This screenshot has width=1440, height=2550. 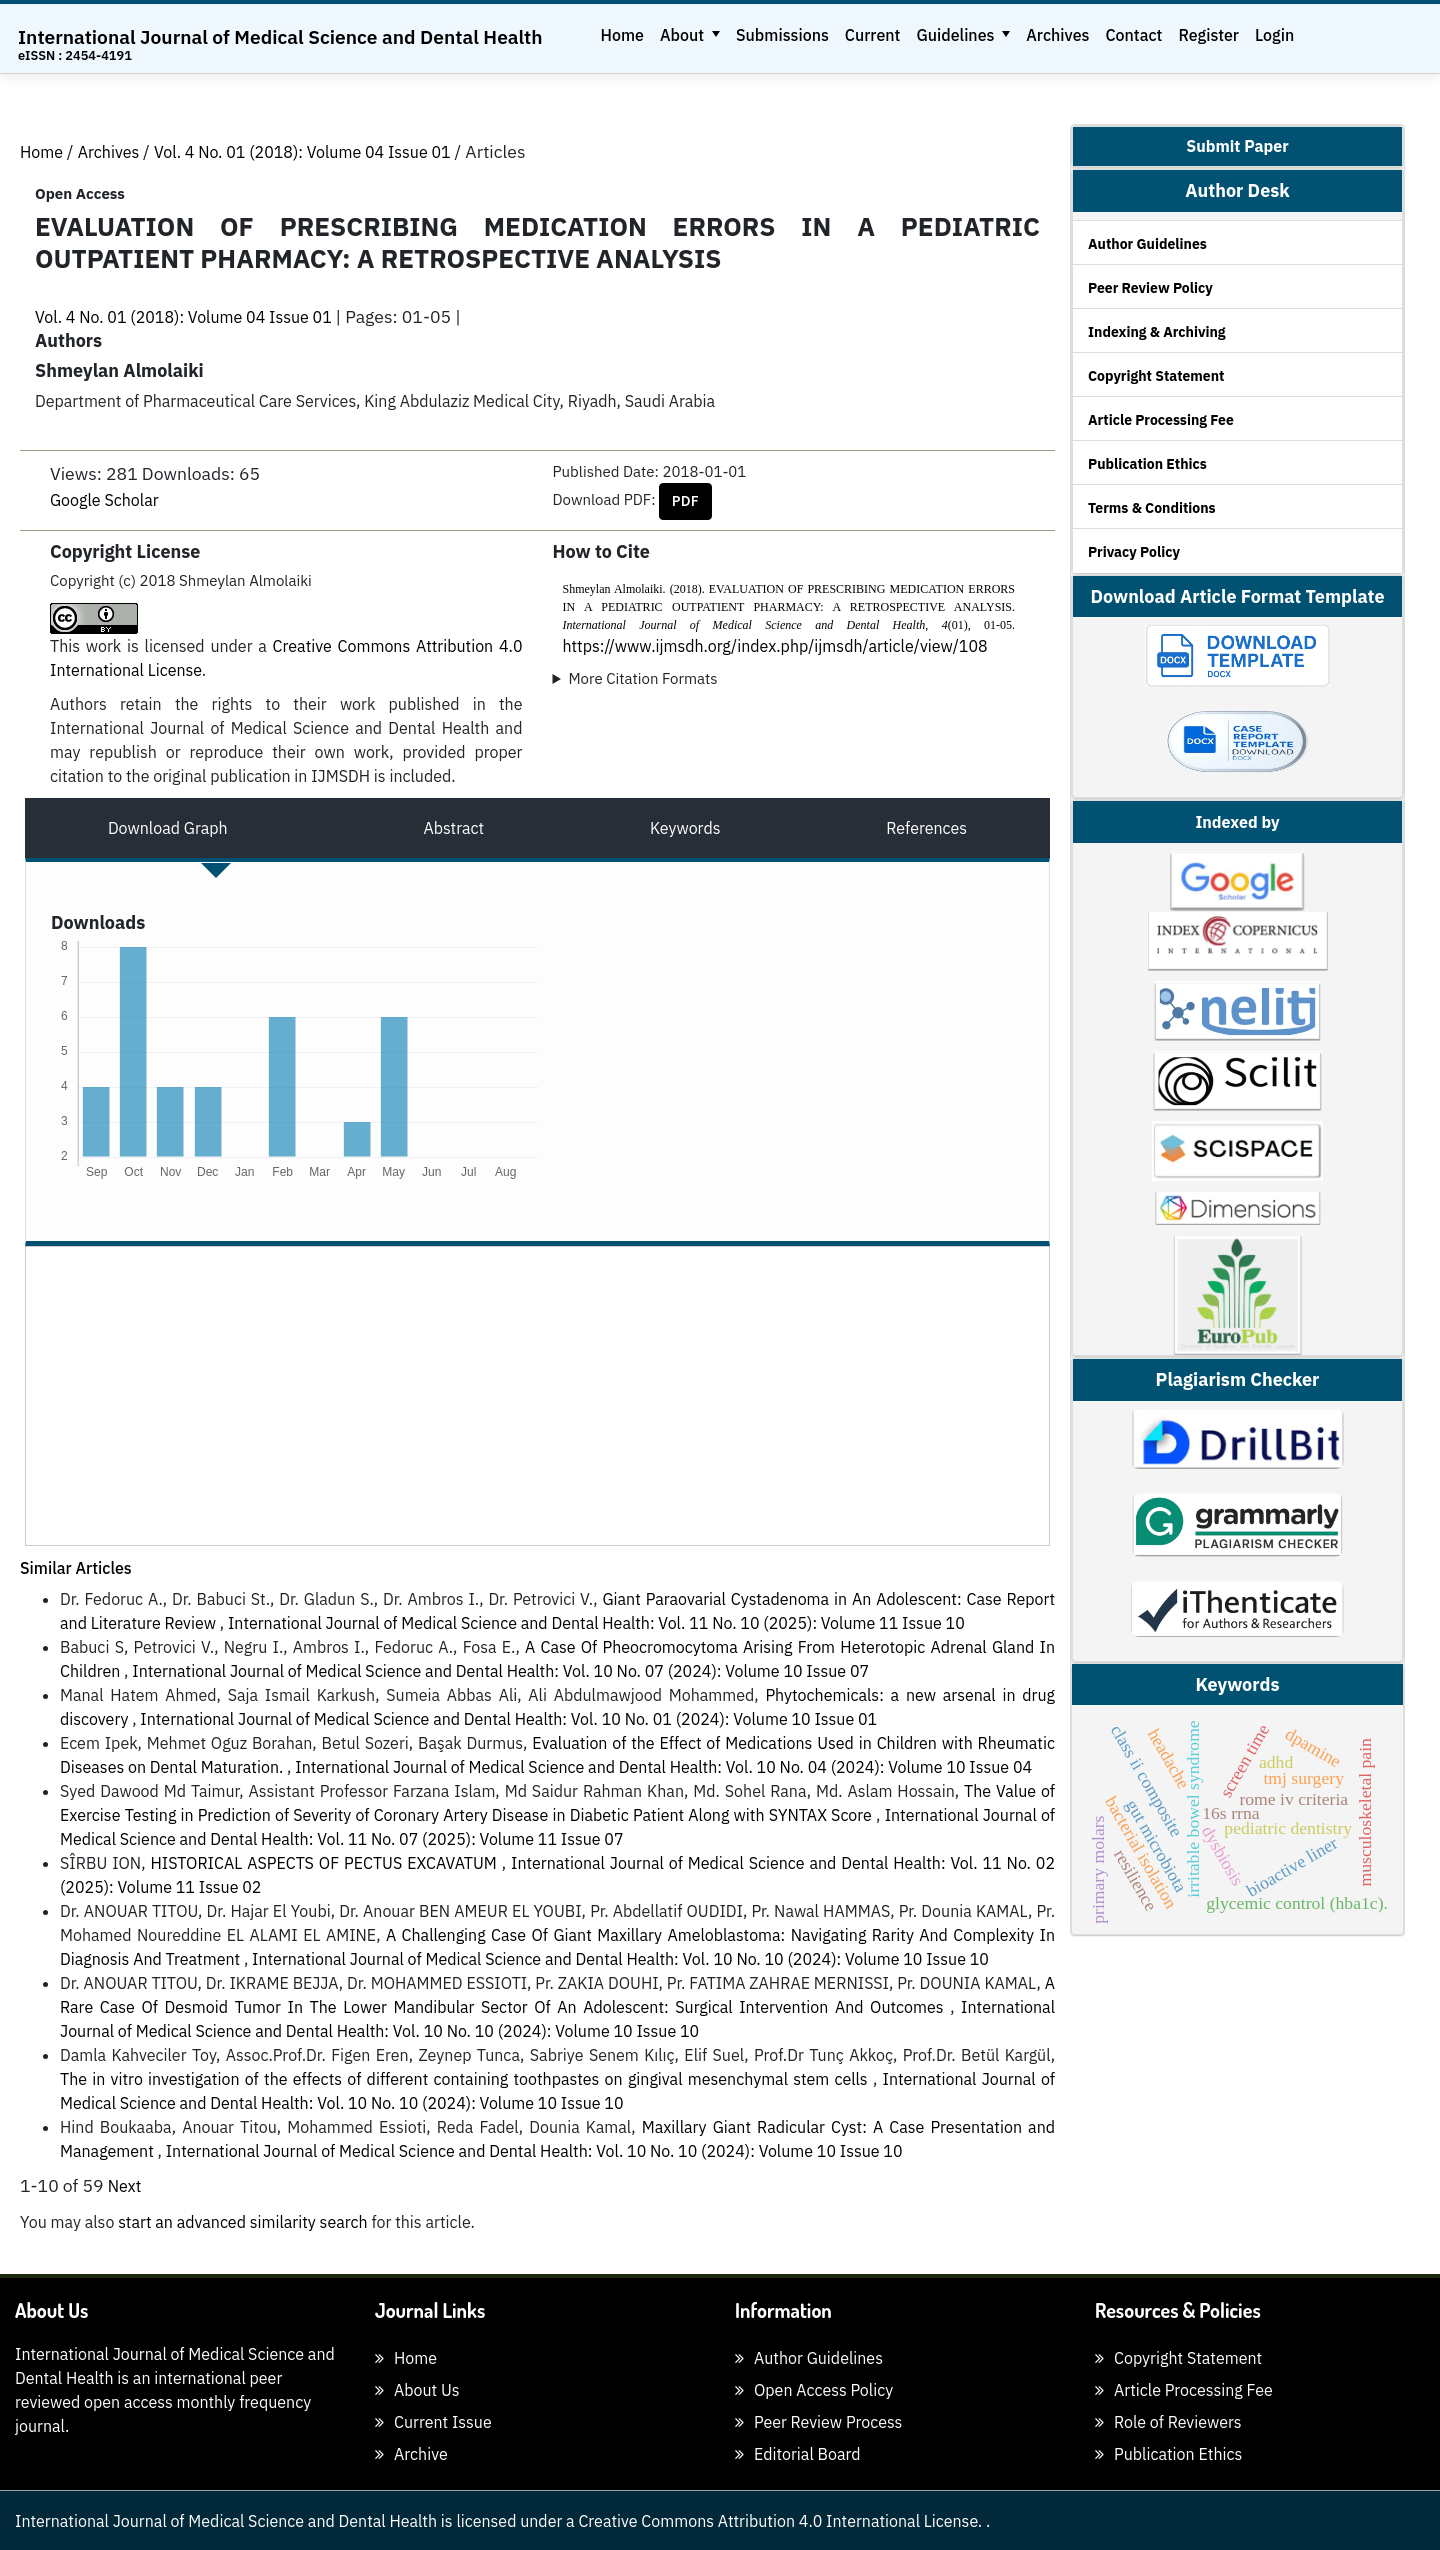 I want to click on Google Scholar, so click(x=104, y=500).